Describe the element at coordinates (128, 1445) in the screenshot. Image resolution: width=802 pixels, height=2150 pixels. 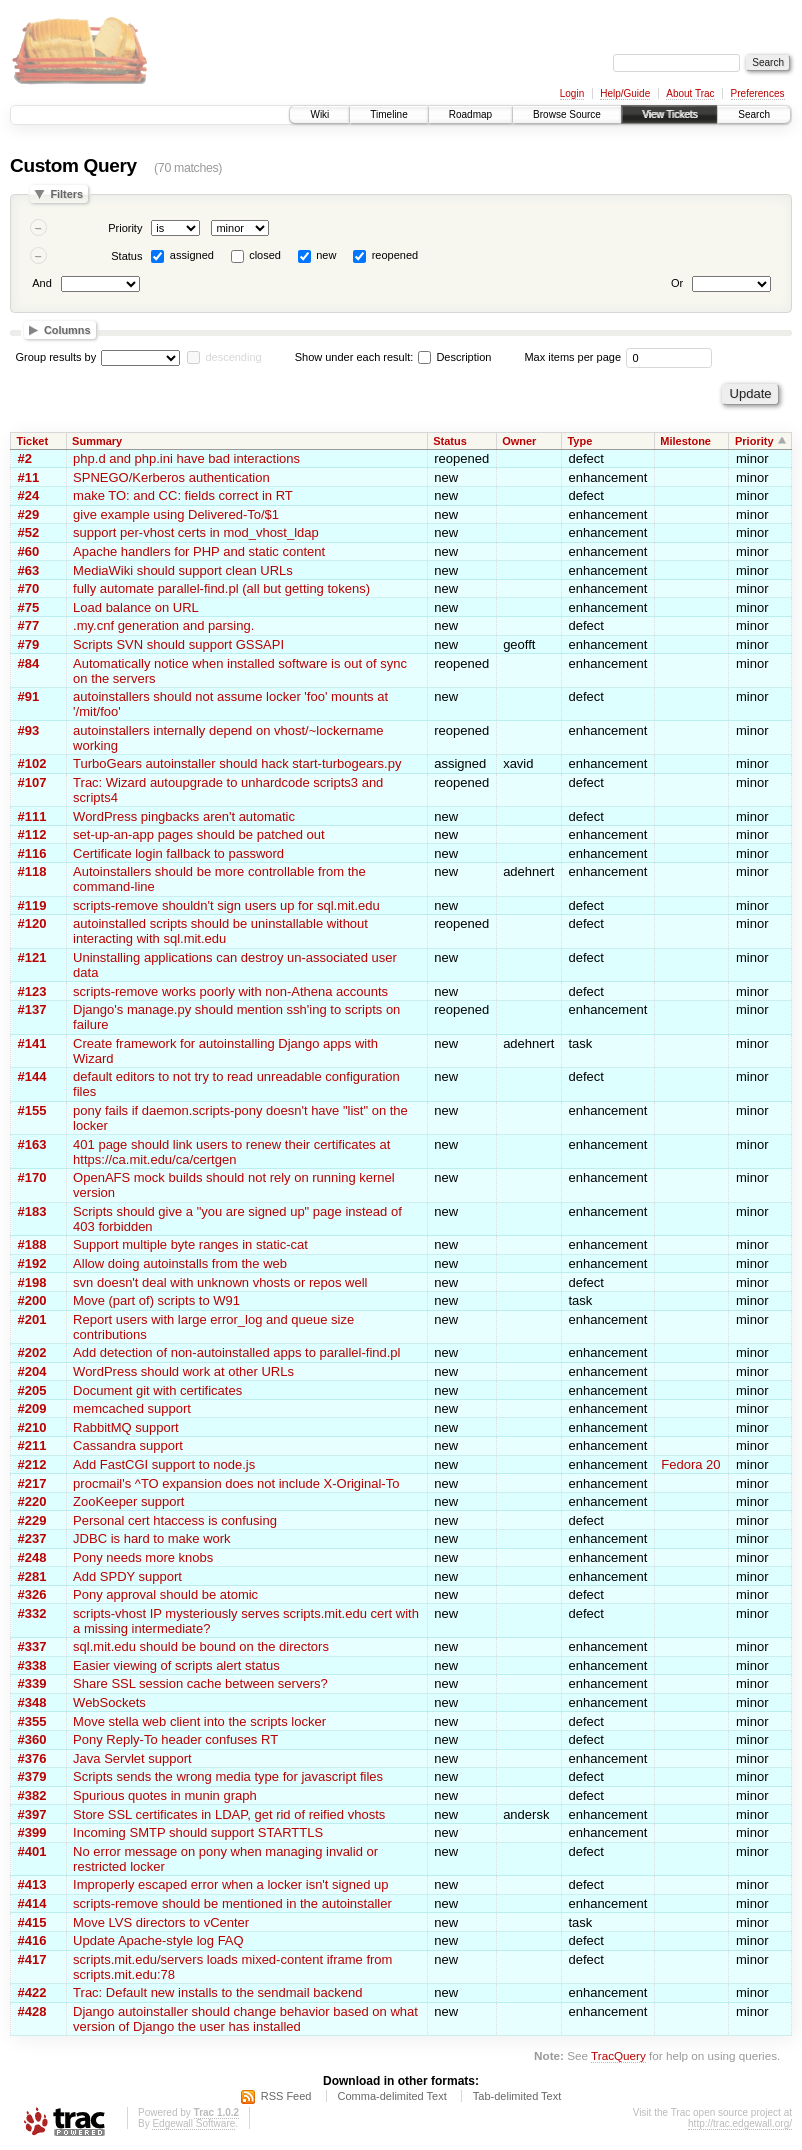
I see `Cassandra support` at that location.